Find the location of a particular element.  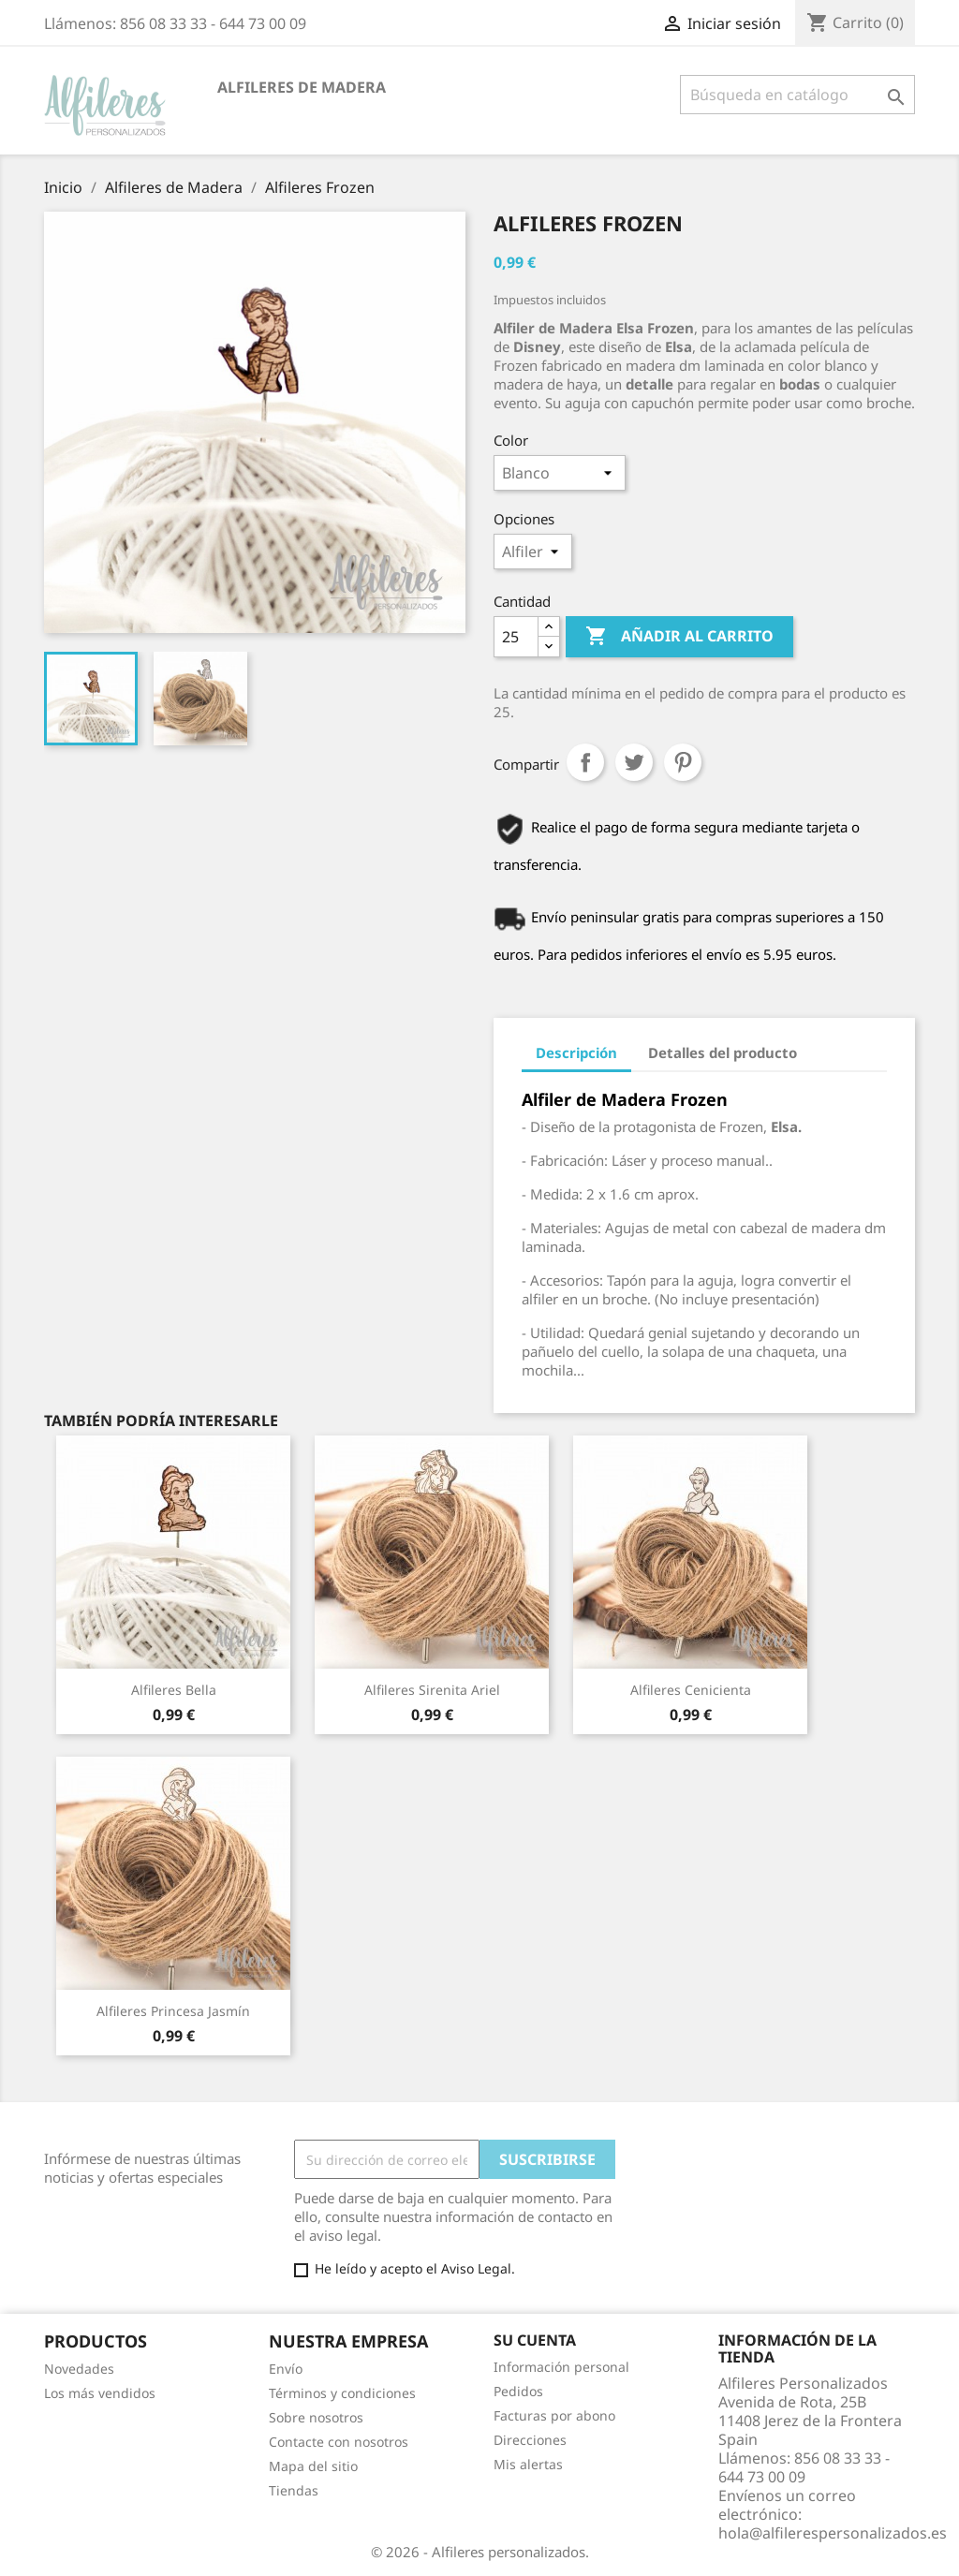

Mis alertas is located at coordinates (528, 2464).